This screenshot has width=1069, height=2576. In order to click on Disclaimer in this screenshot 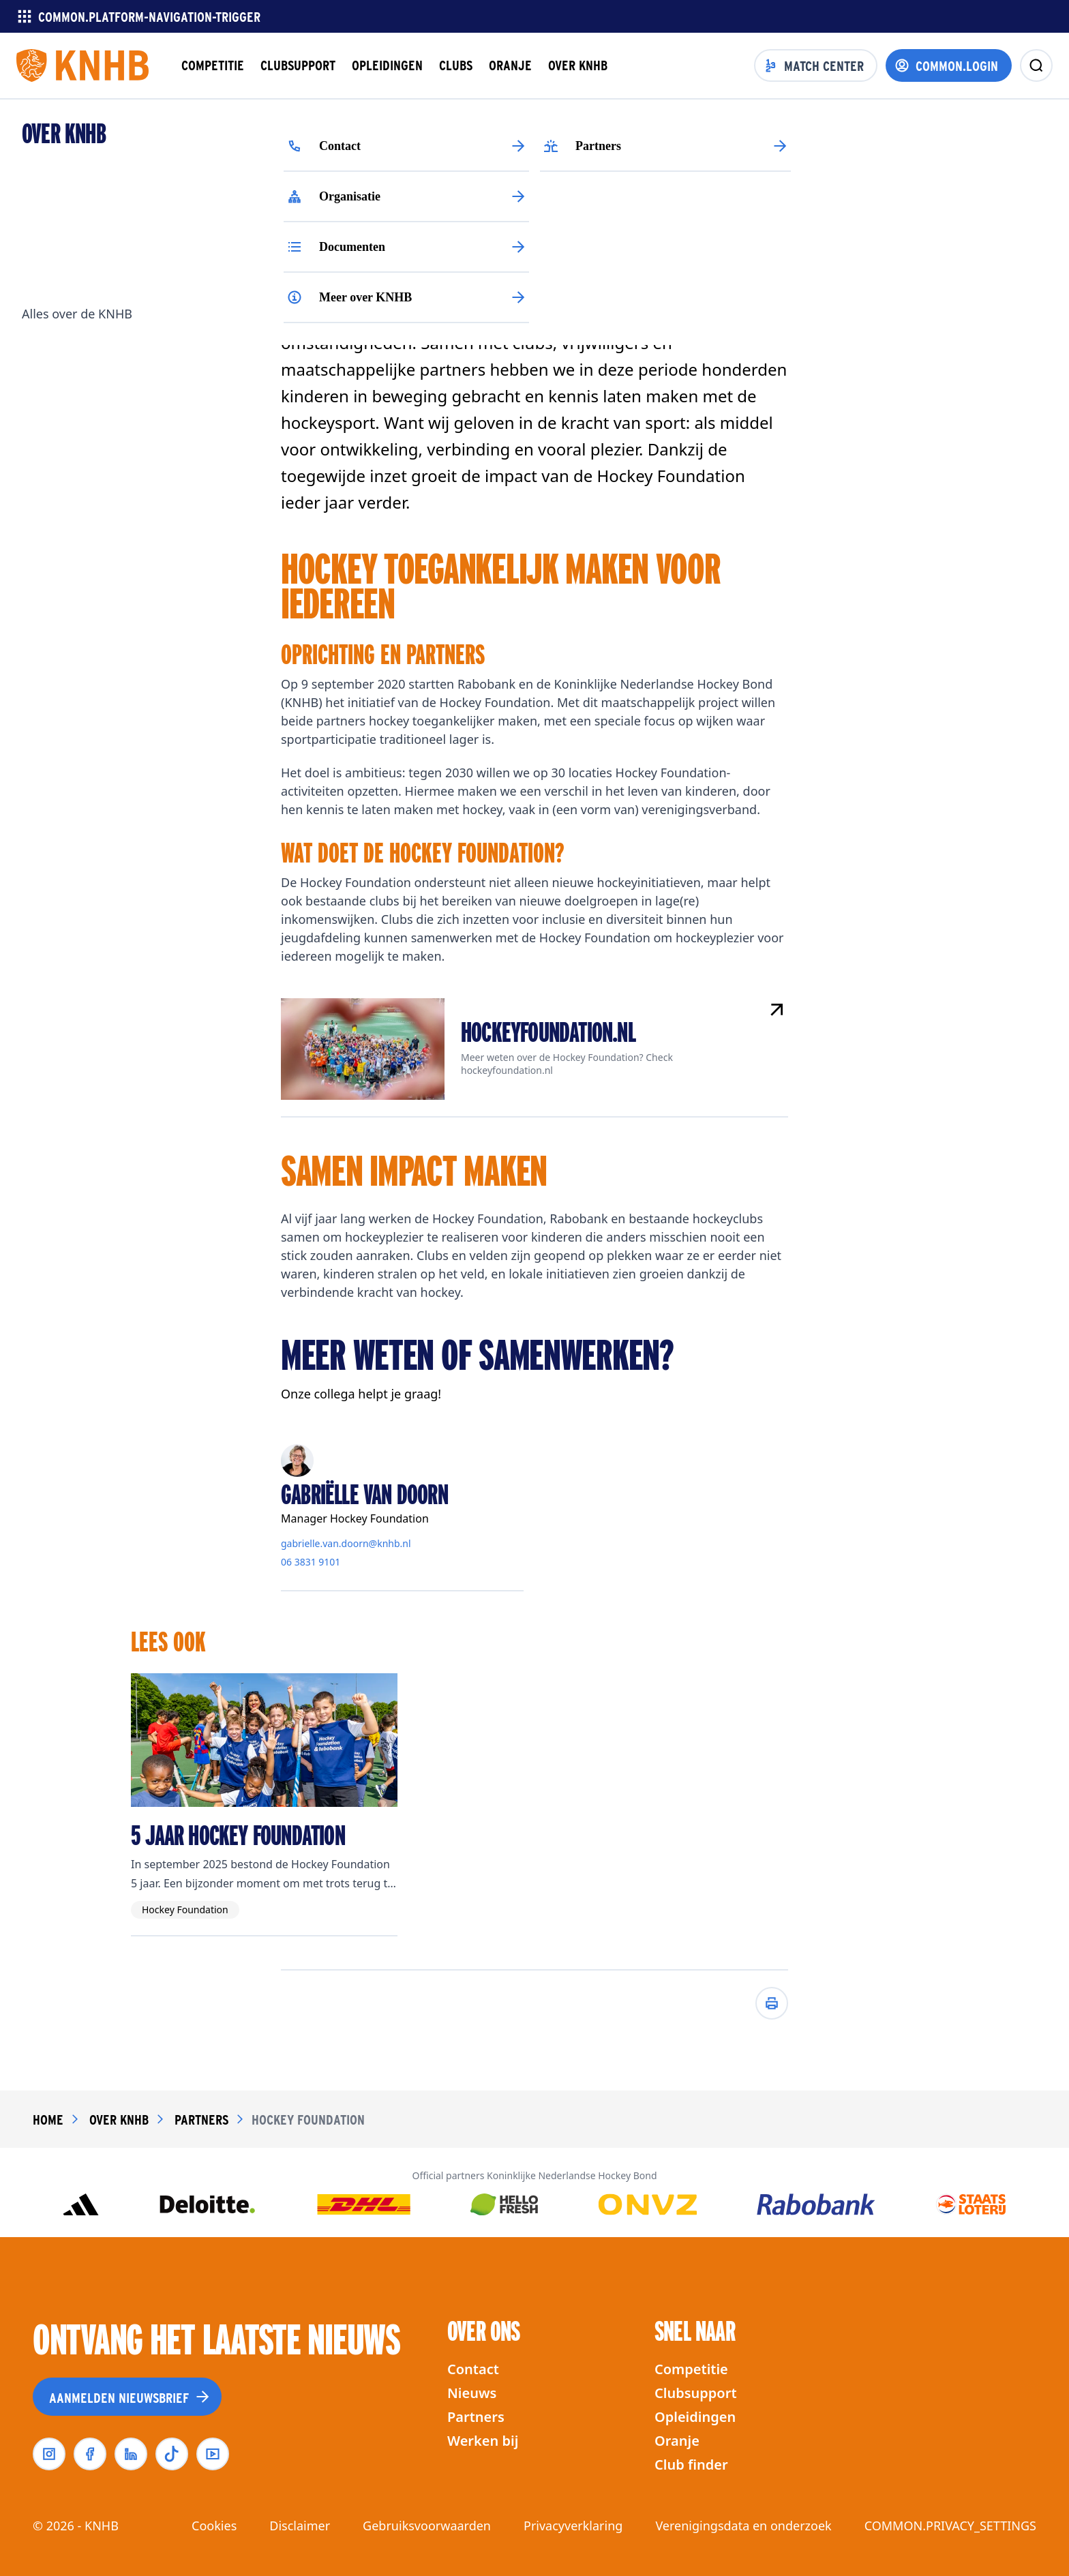, I will do `click(299, 2525)`.